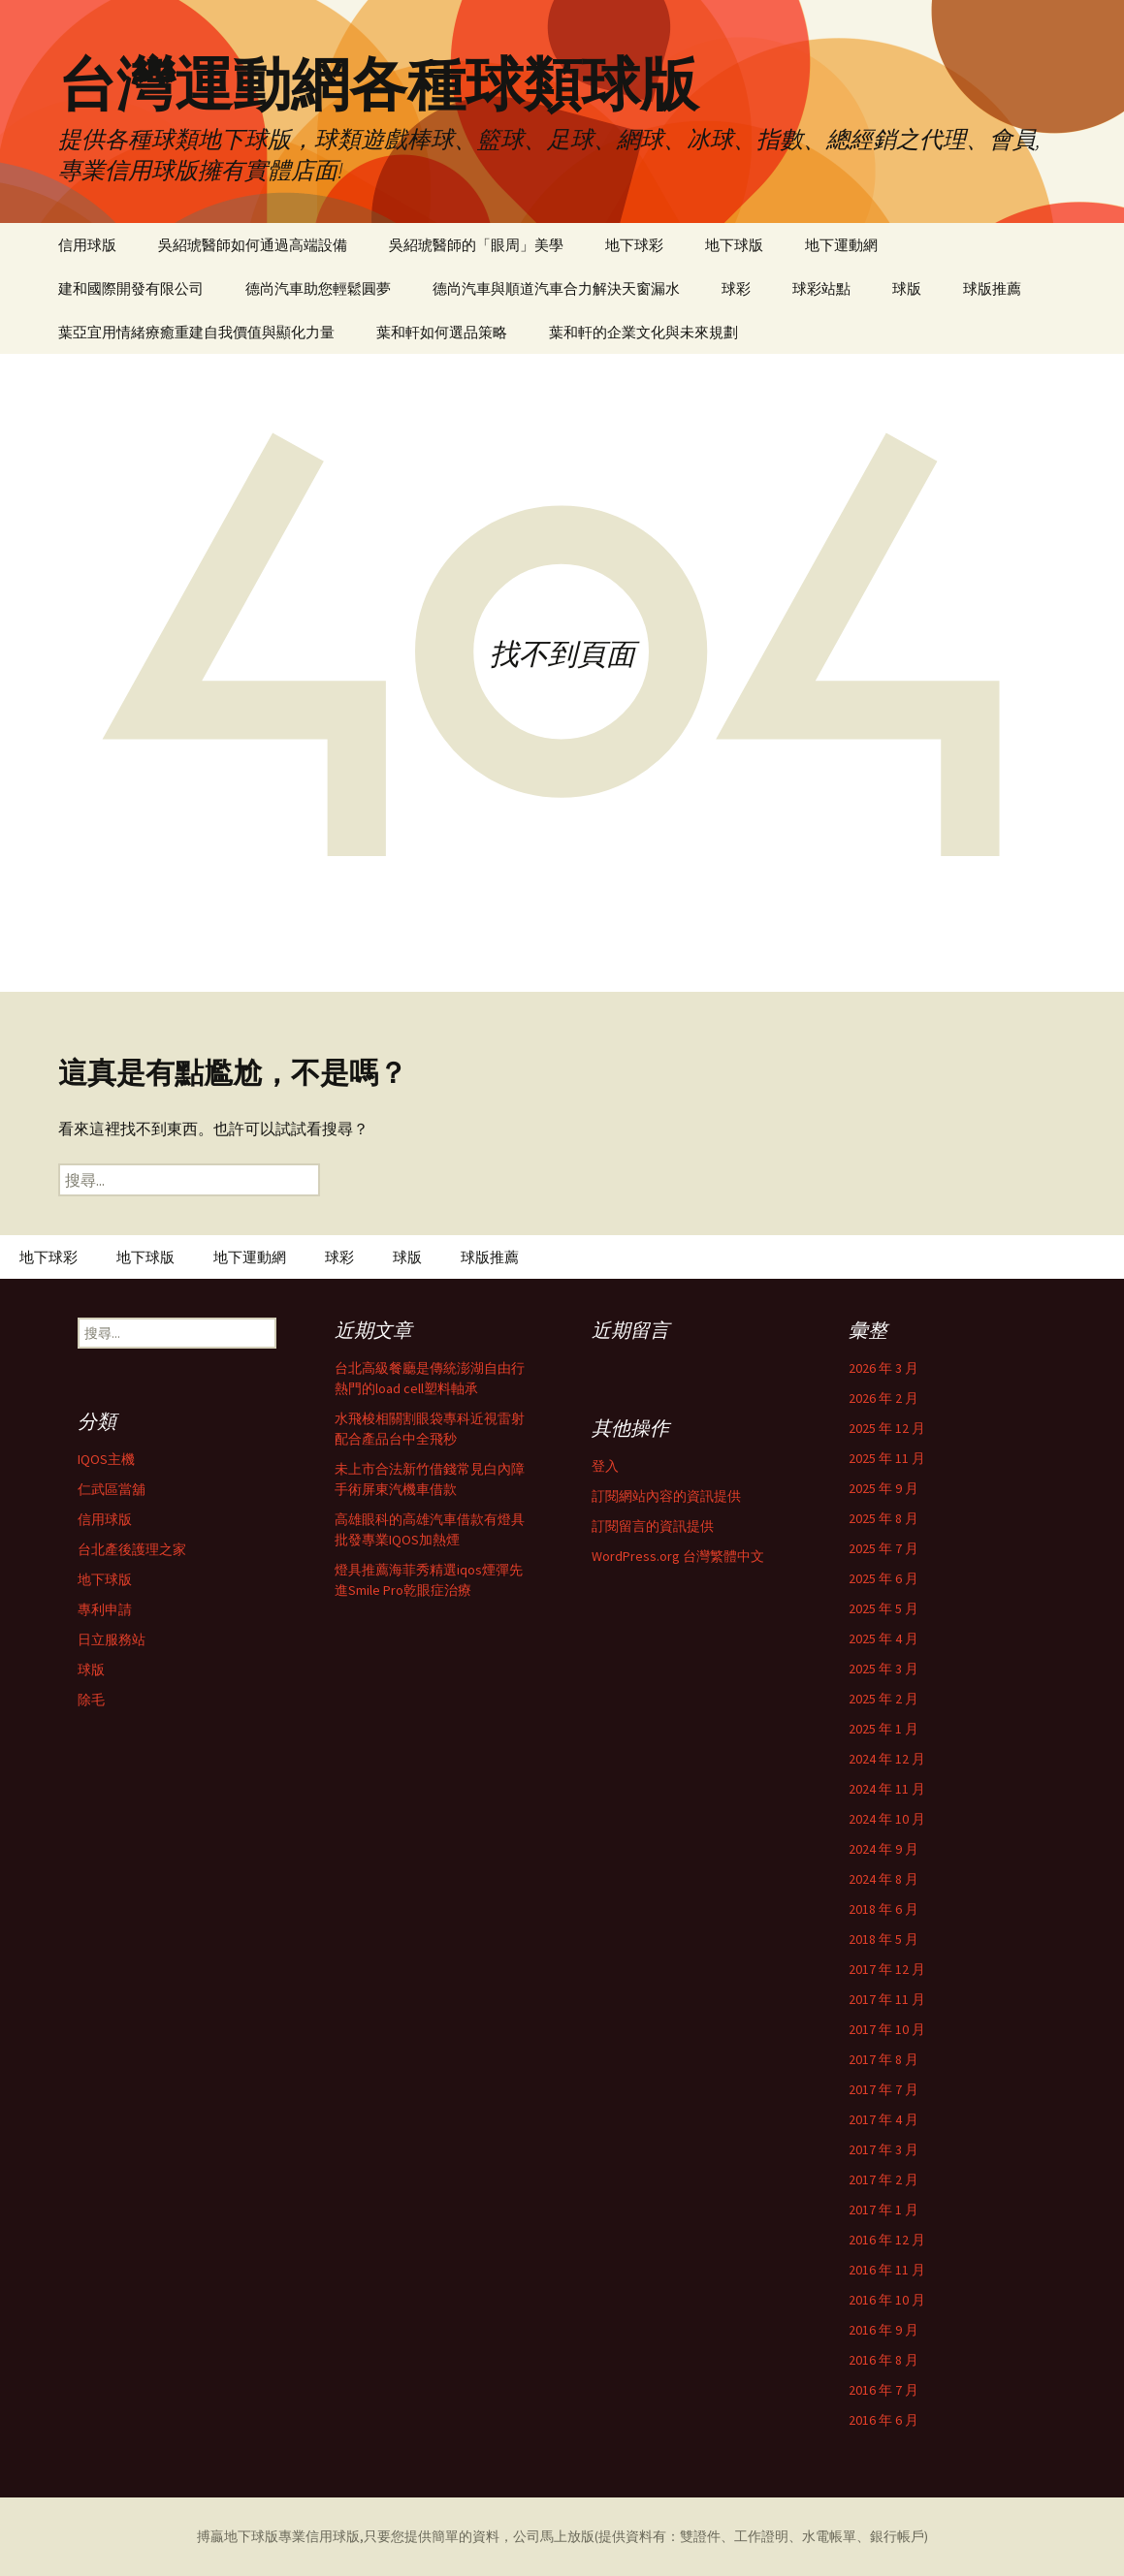 The width and height of the screenshot is (1124, 2576). I want to click on 日立服務站, so click(111, 1639).